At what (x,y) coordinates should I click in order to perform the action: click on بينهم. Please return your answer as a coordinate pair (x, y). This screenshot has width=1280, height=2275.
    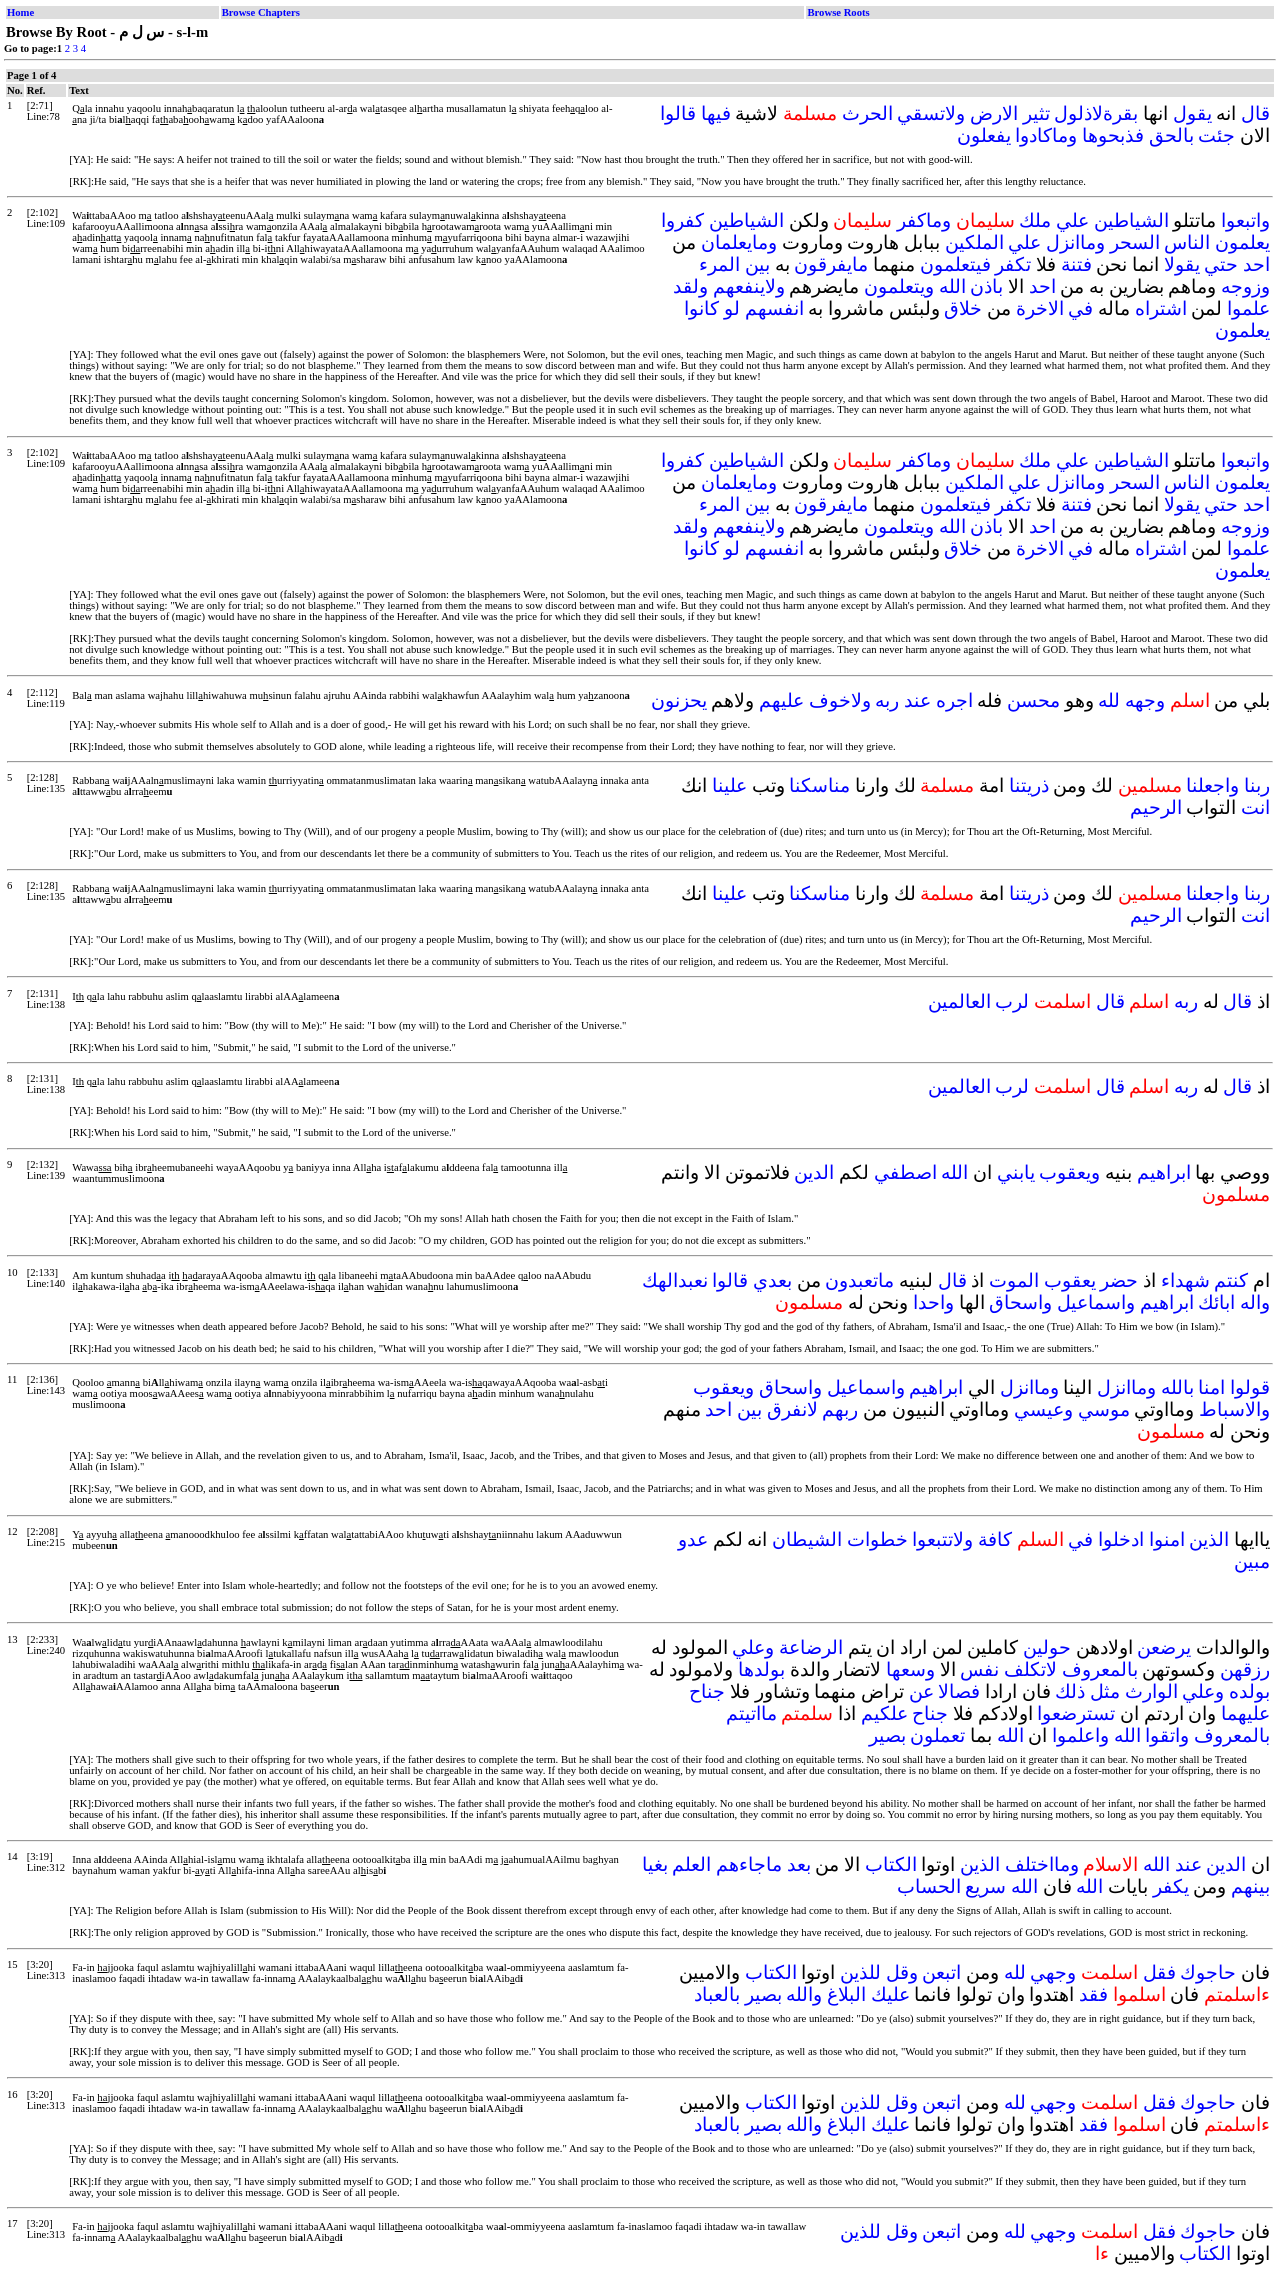
    Looking at the image, I should click on (1250, 1886).